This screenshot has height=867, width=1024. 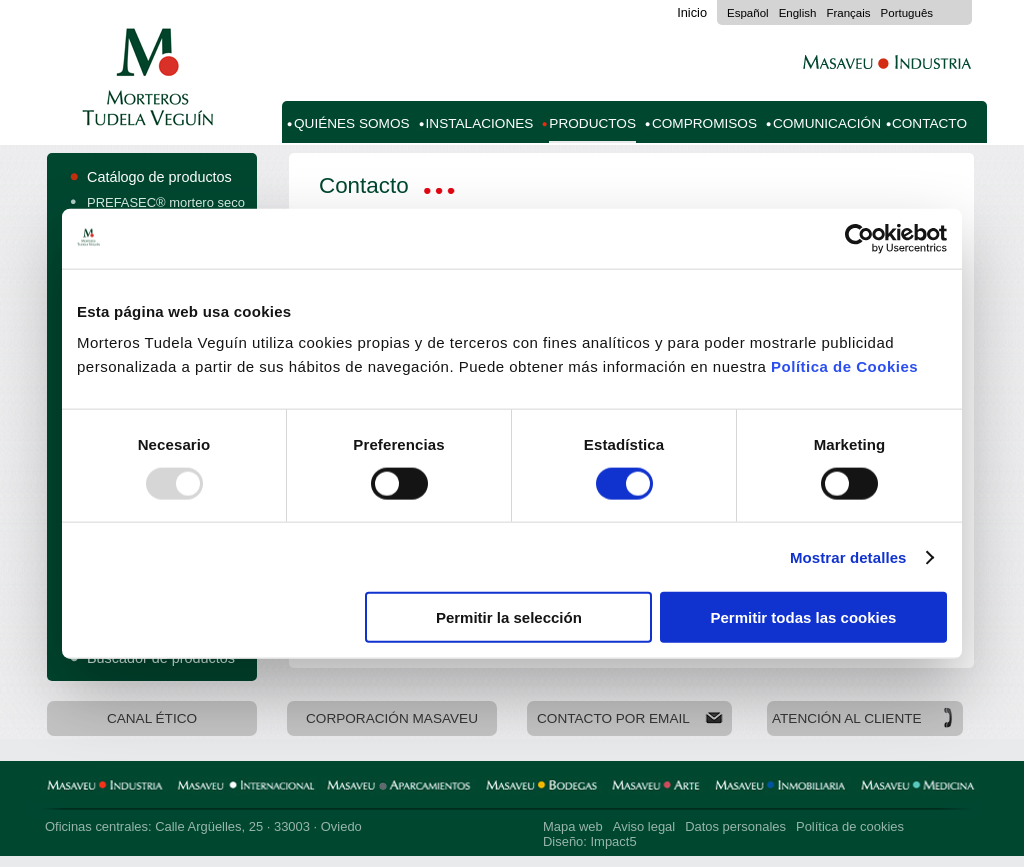 I want to click on Compromisos, so click(x=704, y=123).